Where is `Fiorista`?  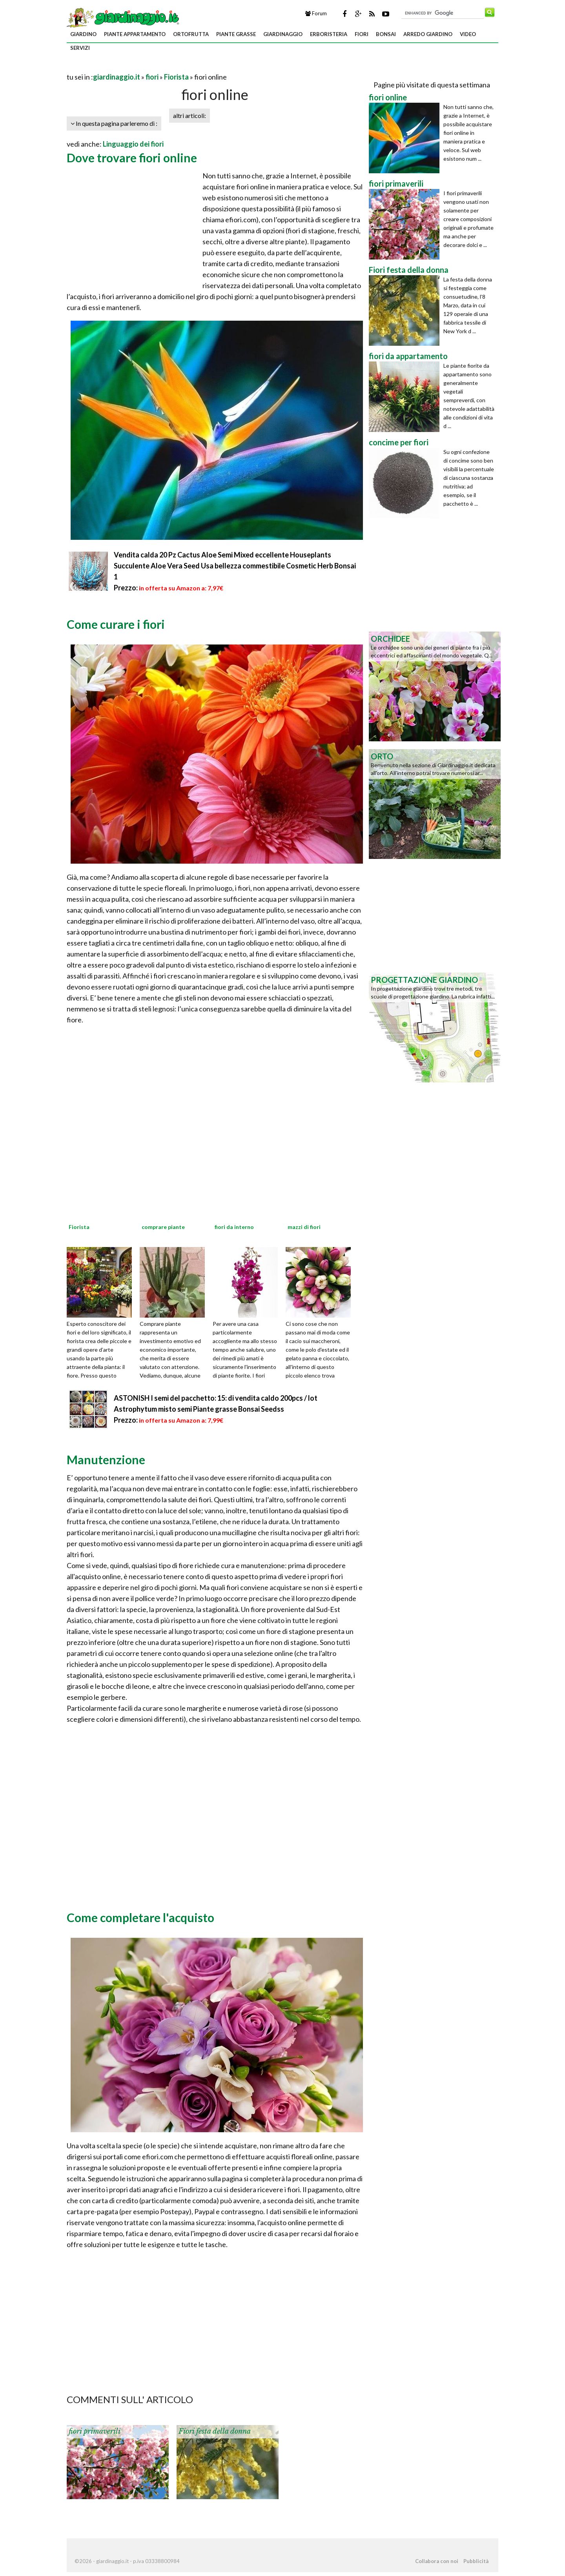
Fiorista is located at coordinates (176, 77).